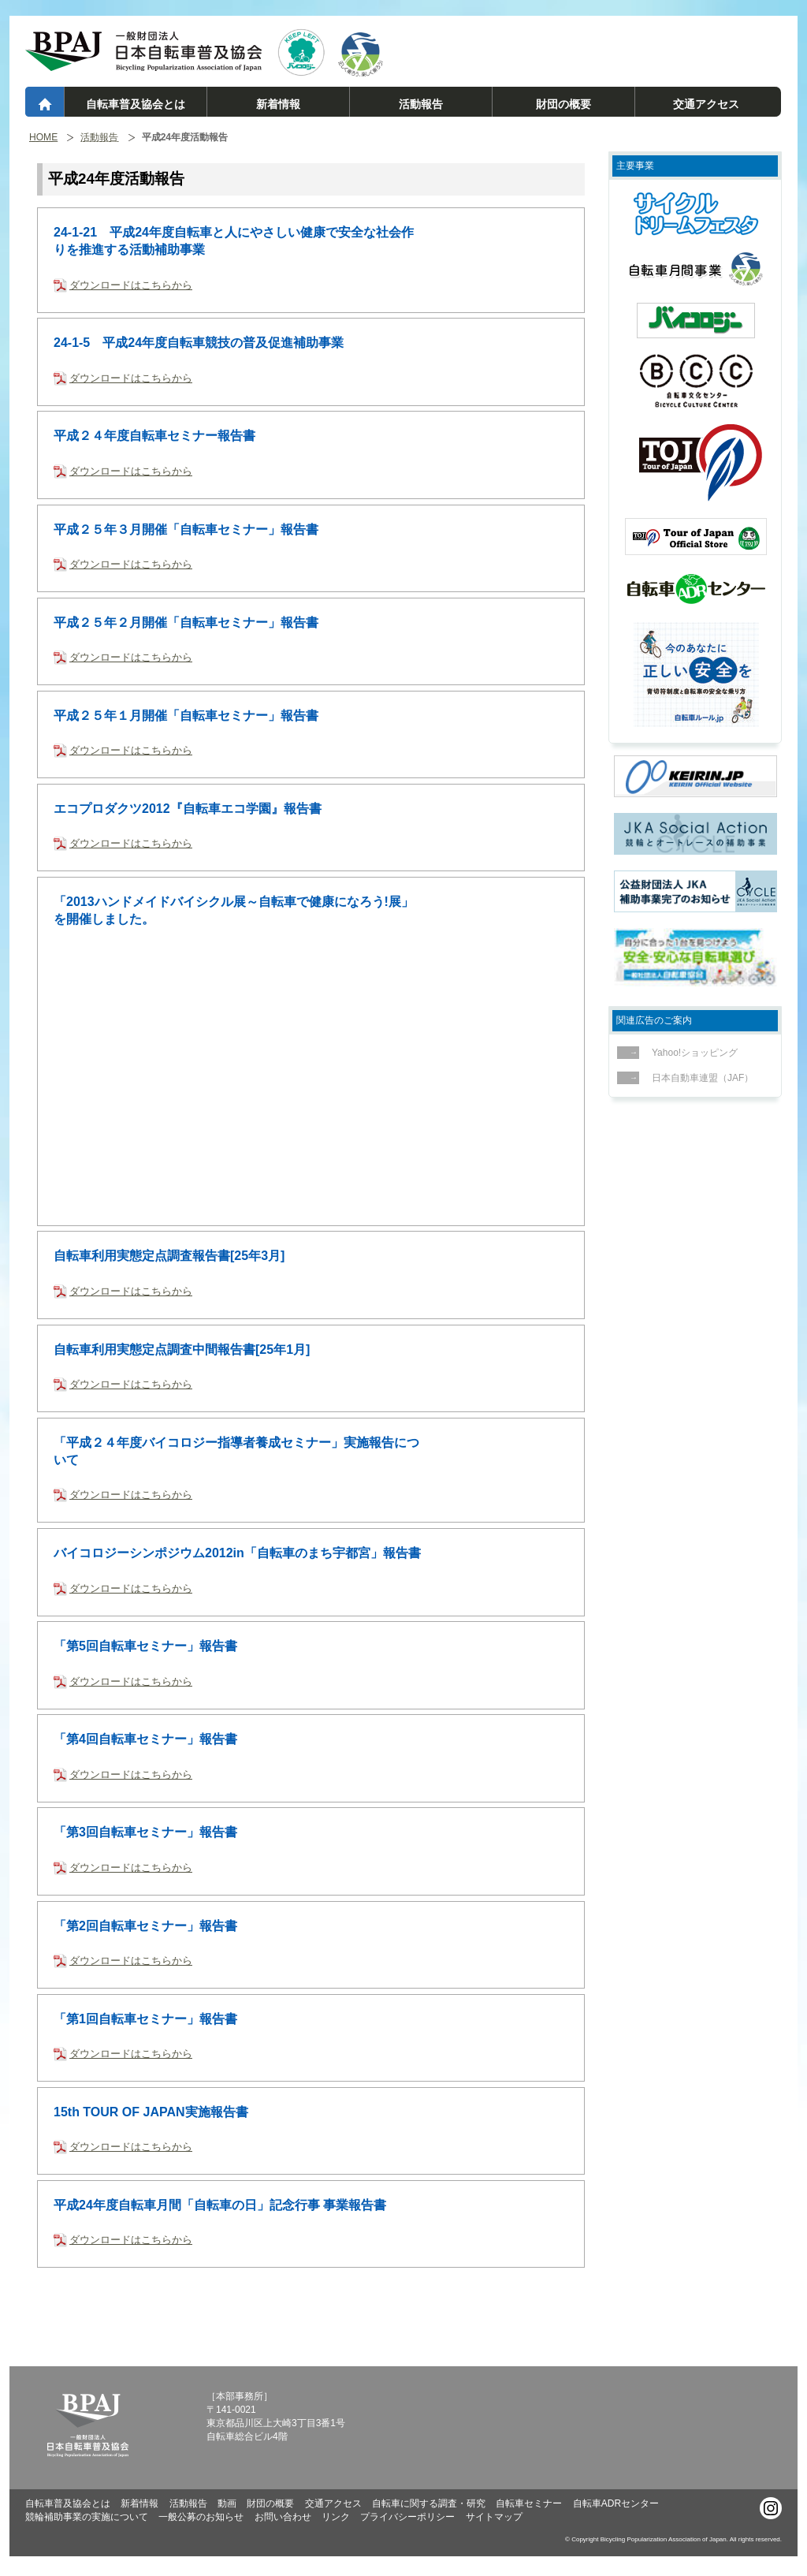 The height and width of the screenshot is (2576, 807). I want to click on お問い合わせ, so click(283, 2516).